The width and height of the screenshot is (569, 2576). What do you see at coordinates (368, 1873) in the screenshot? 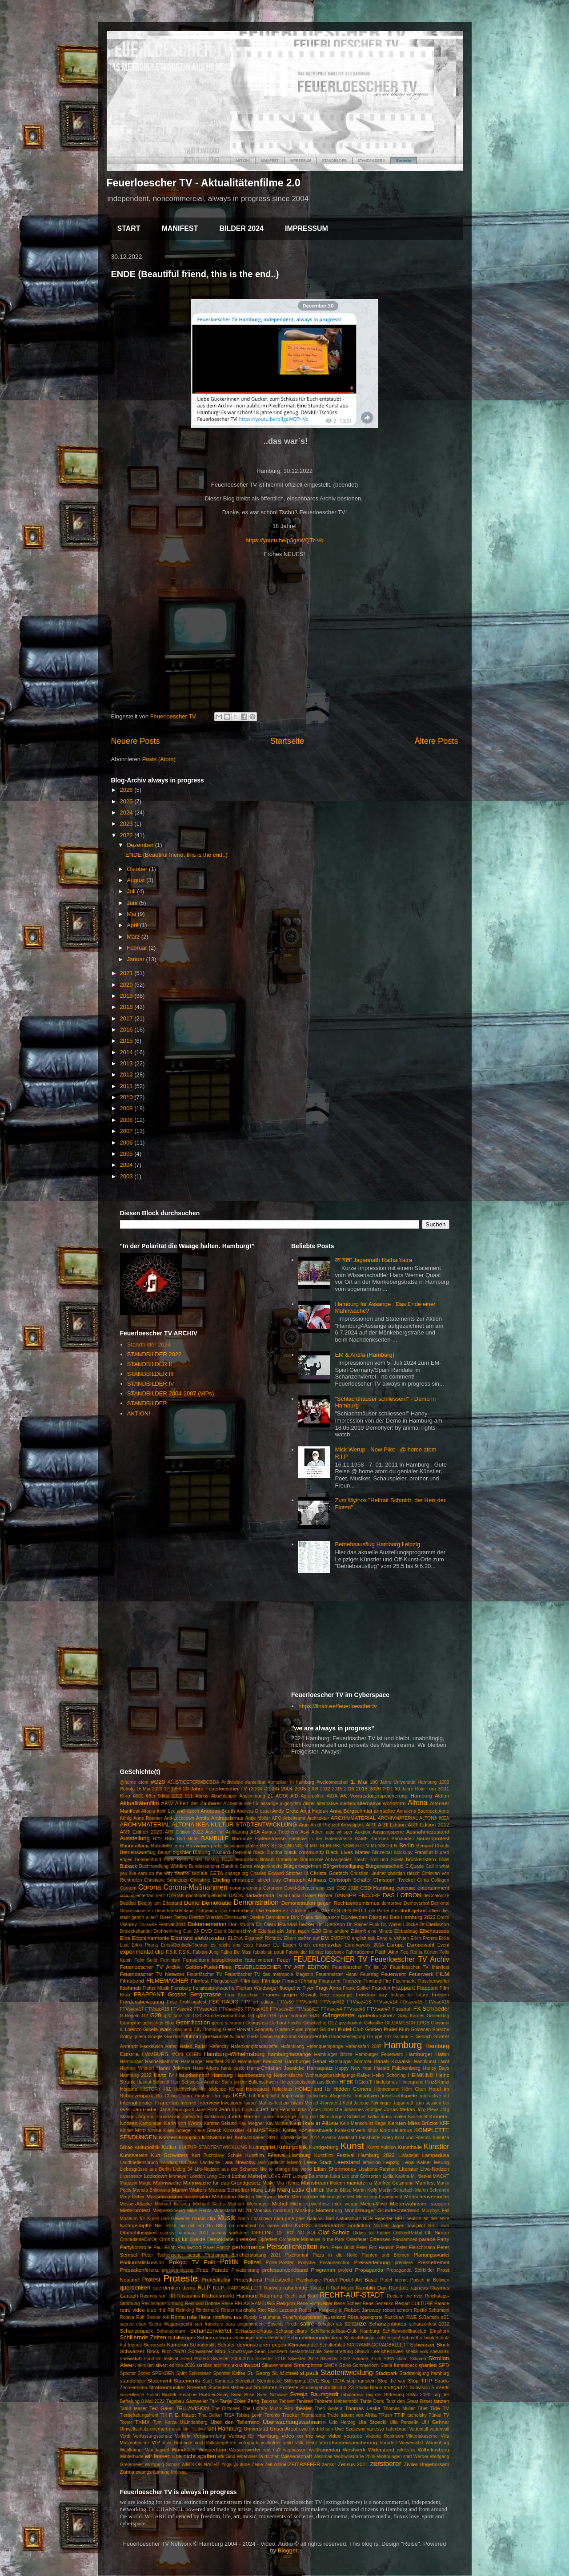
I see `Christian Lindner` at bounding box center [368, 1873].